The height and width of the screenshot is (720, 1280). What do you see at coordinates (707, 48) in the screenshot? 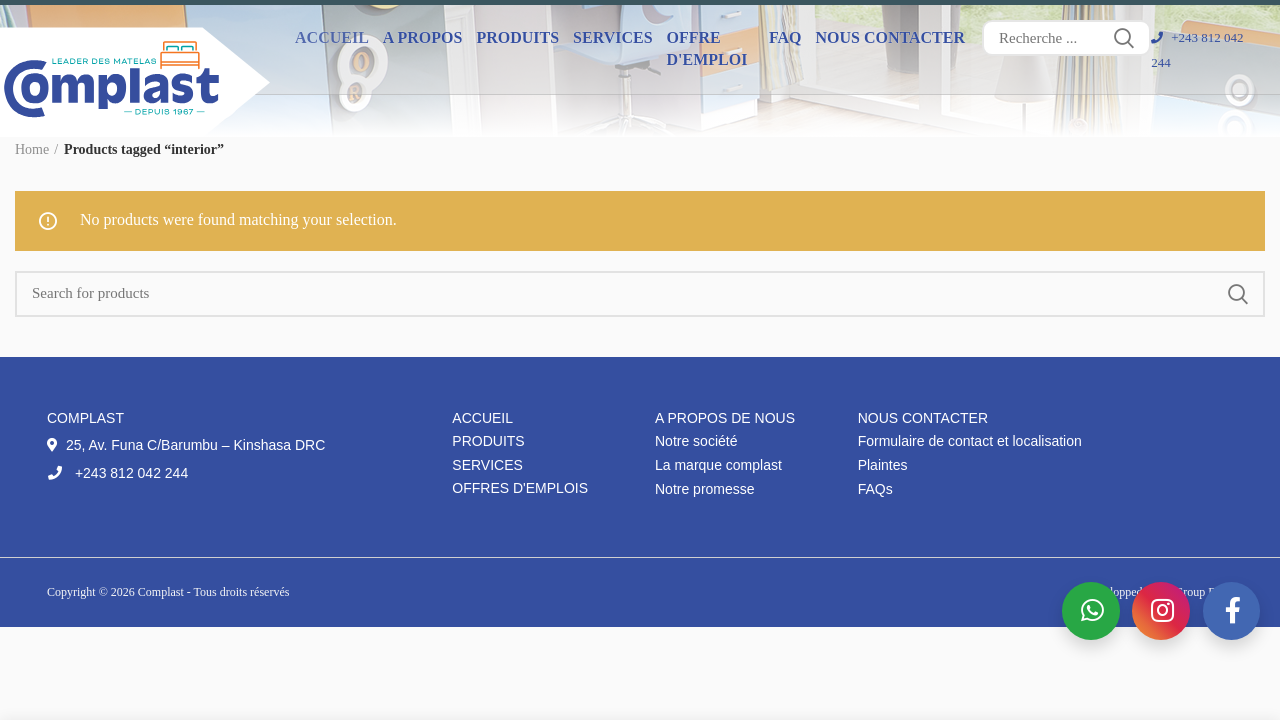
I see `Offre d'emploi` at bounding box center [707, 48].